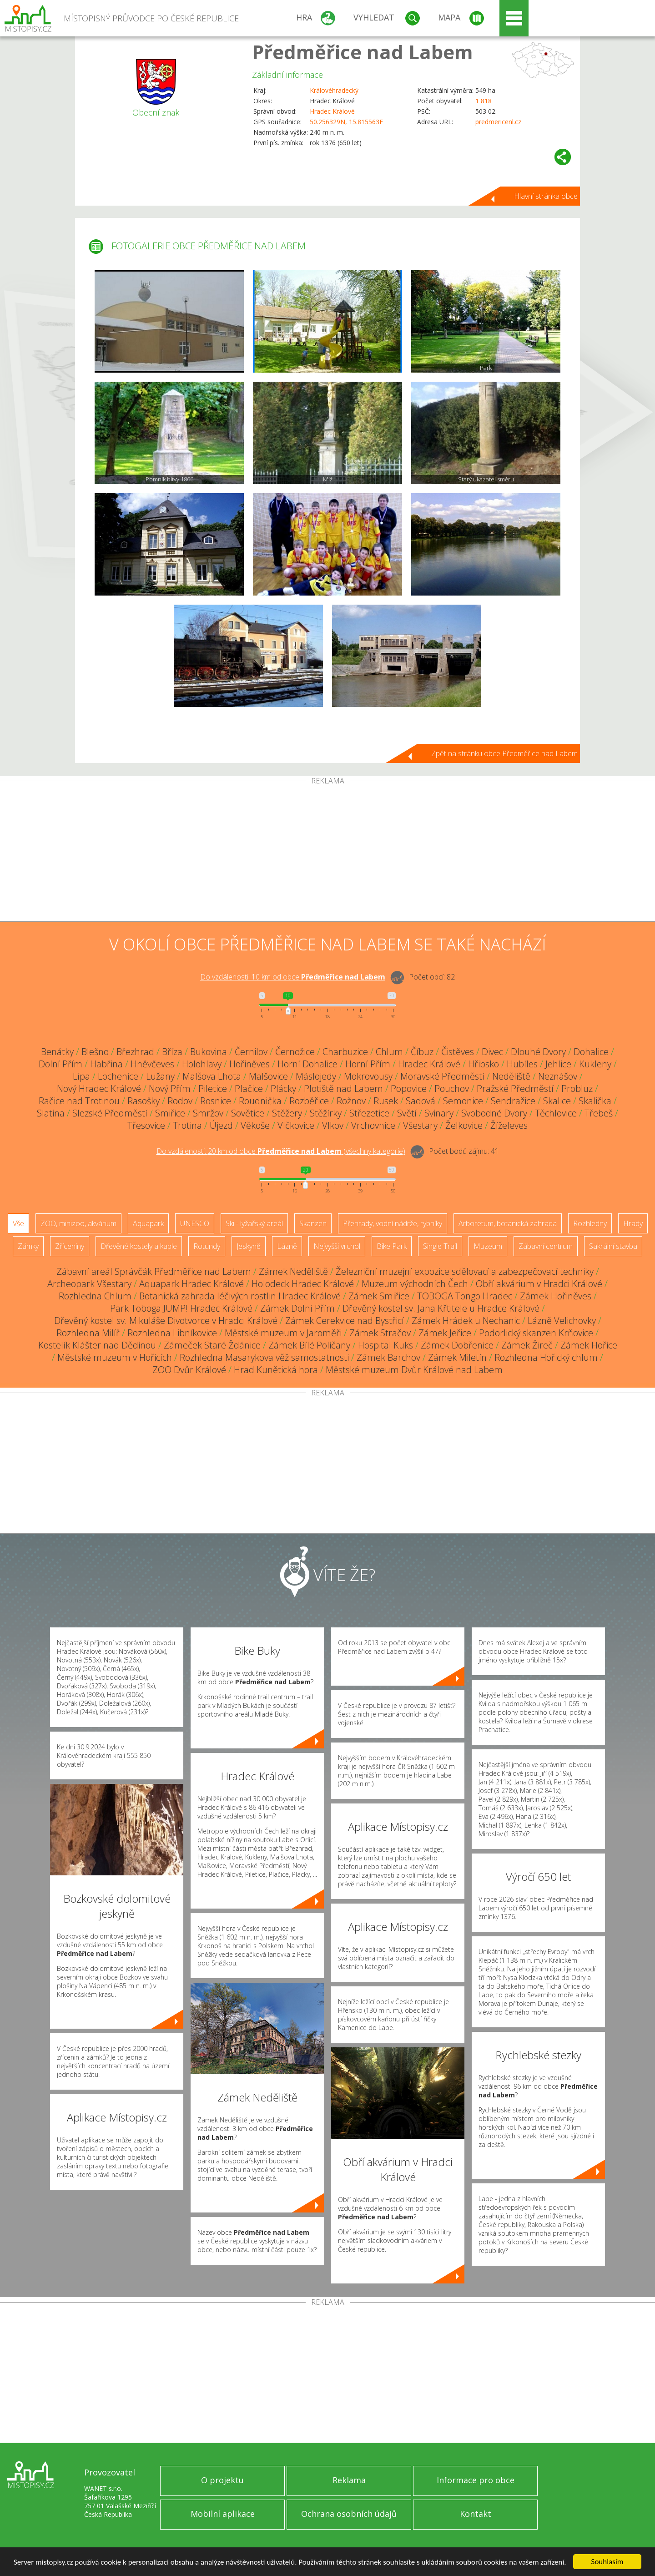 The width and height of the screenshot is (655, 2576). Describe the element at coordinates (392, 1246) in the screenshot. I see `Bike Park` at that location.